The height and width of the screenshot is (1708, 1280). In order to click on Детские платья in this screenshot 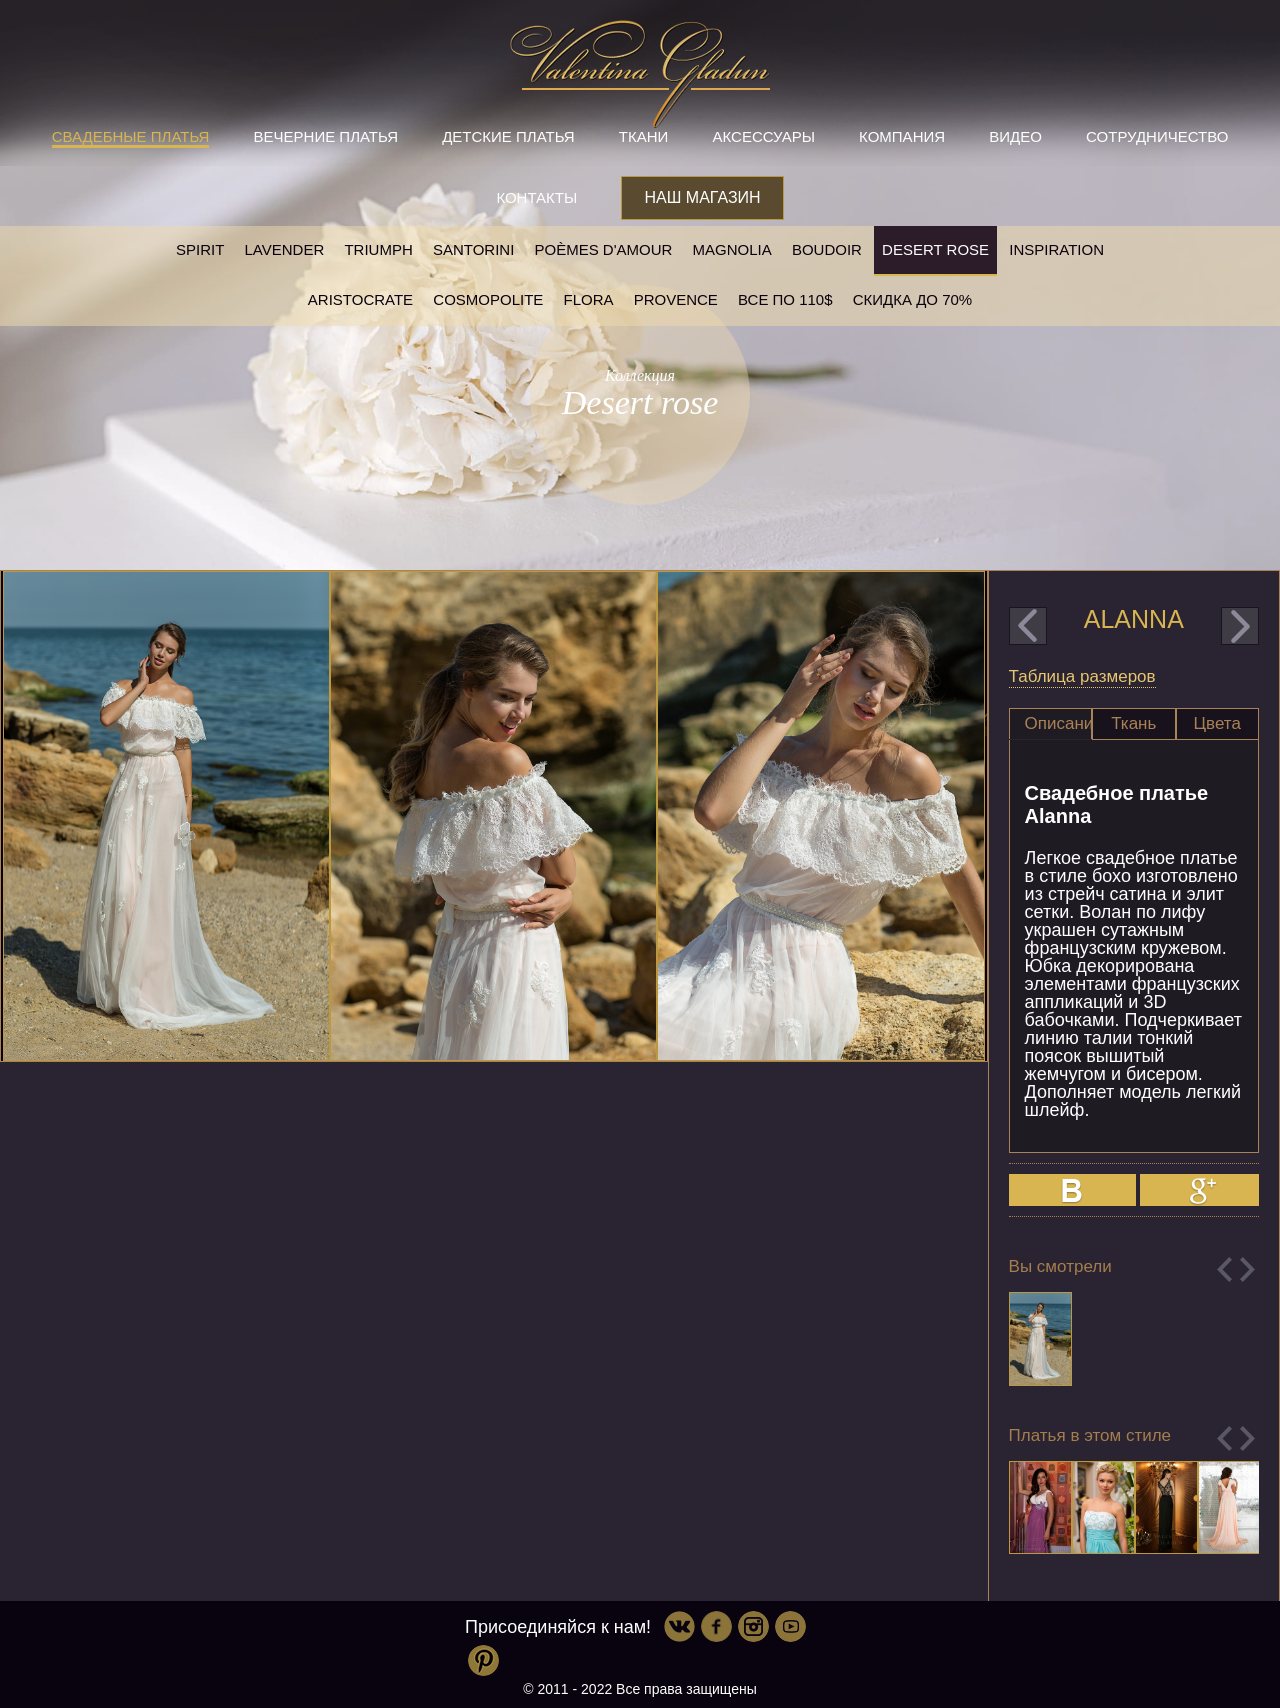, I will do `click(508, 136)`.